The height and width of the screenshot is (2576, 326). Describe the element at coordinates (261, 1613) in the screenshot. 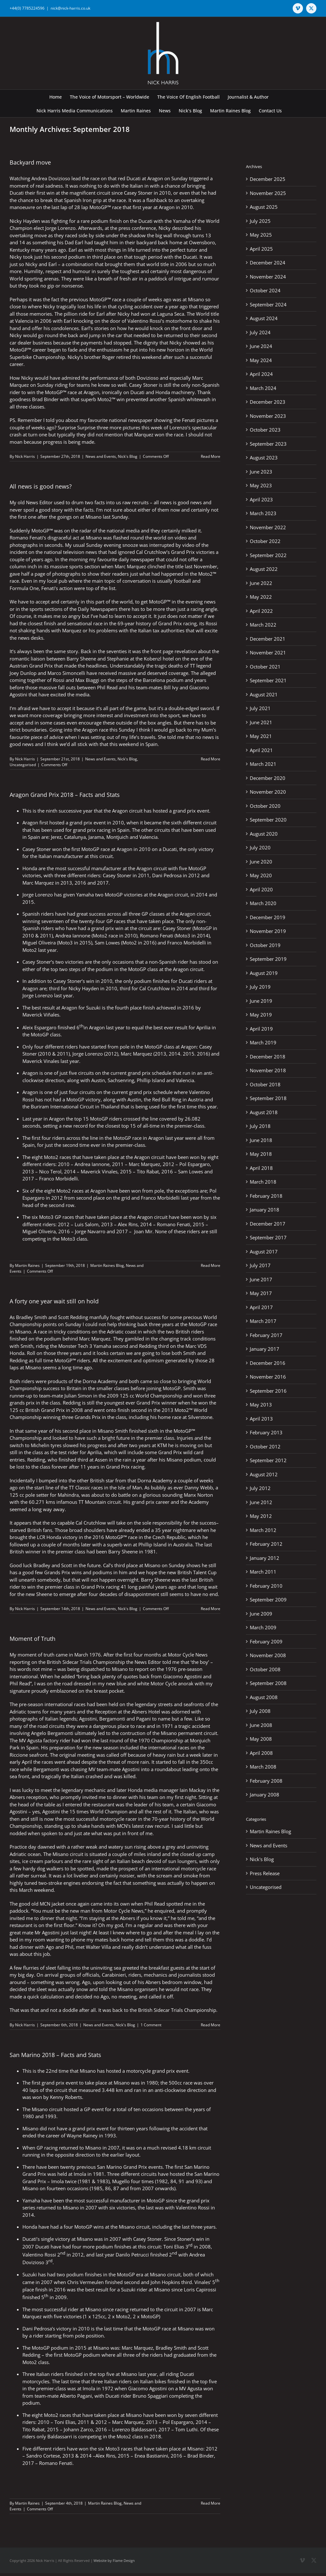

I see `June 2009` at that location.